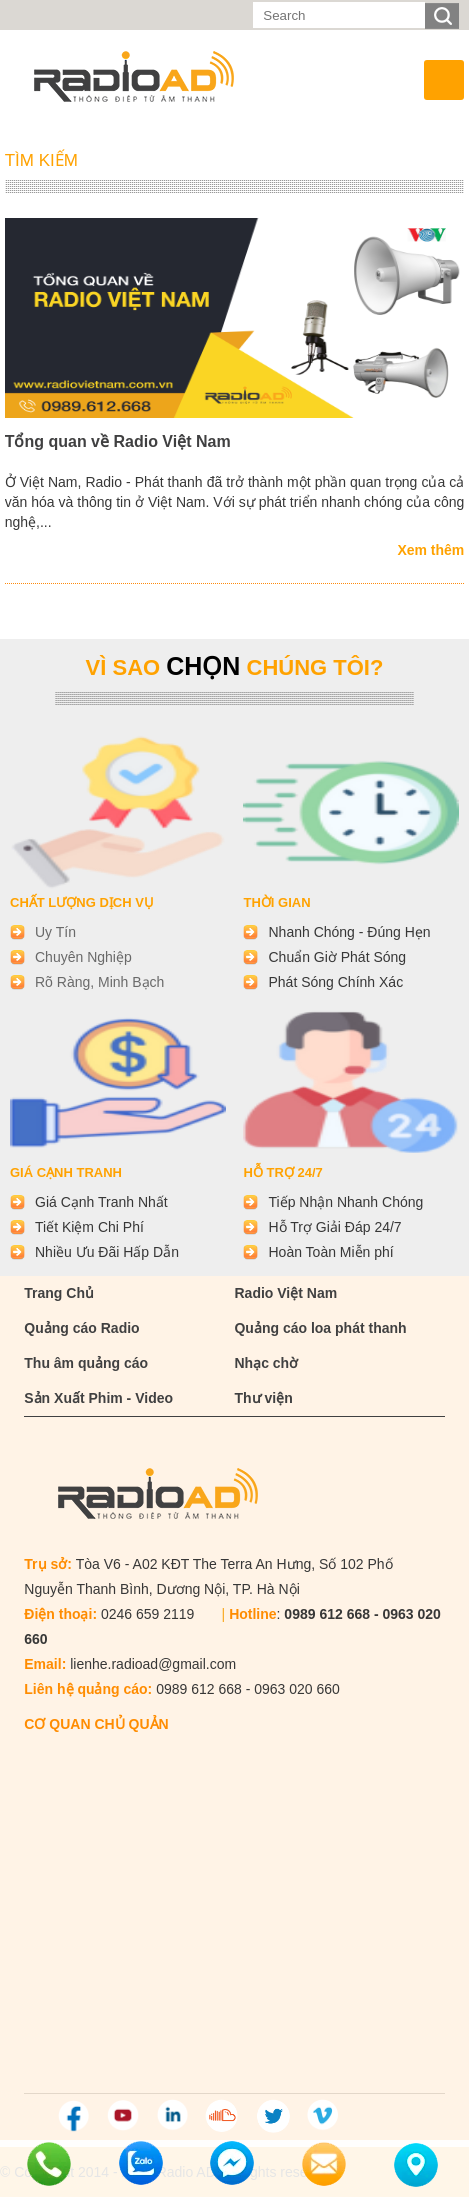 This screenshot has width=469, height=2197. I want to click on Trang Chủ, so click(59, 1293).